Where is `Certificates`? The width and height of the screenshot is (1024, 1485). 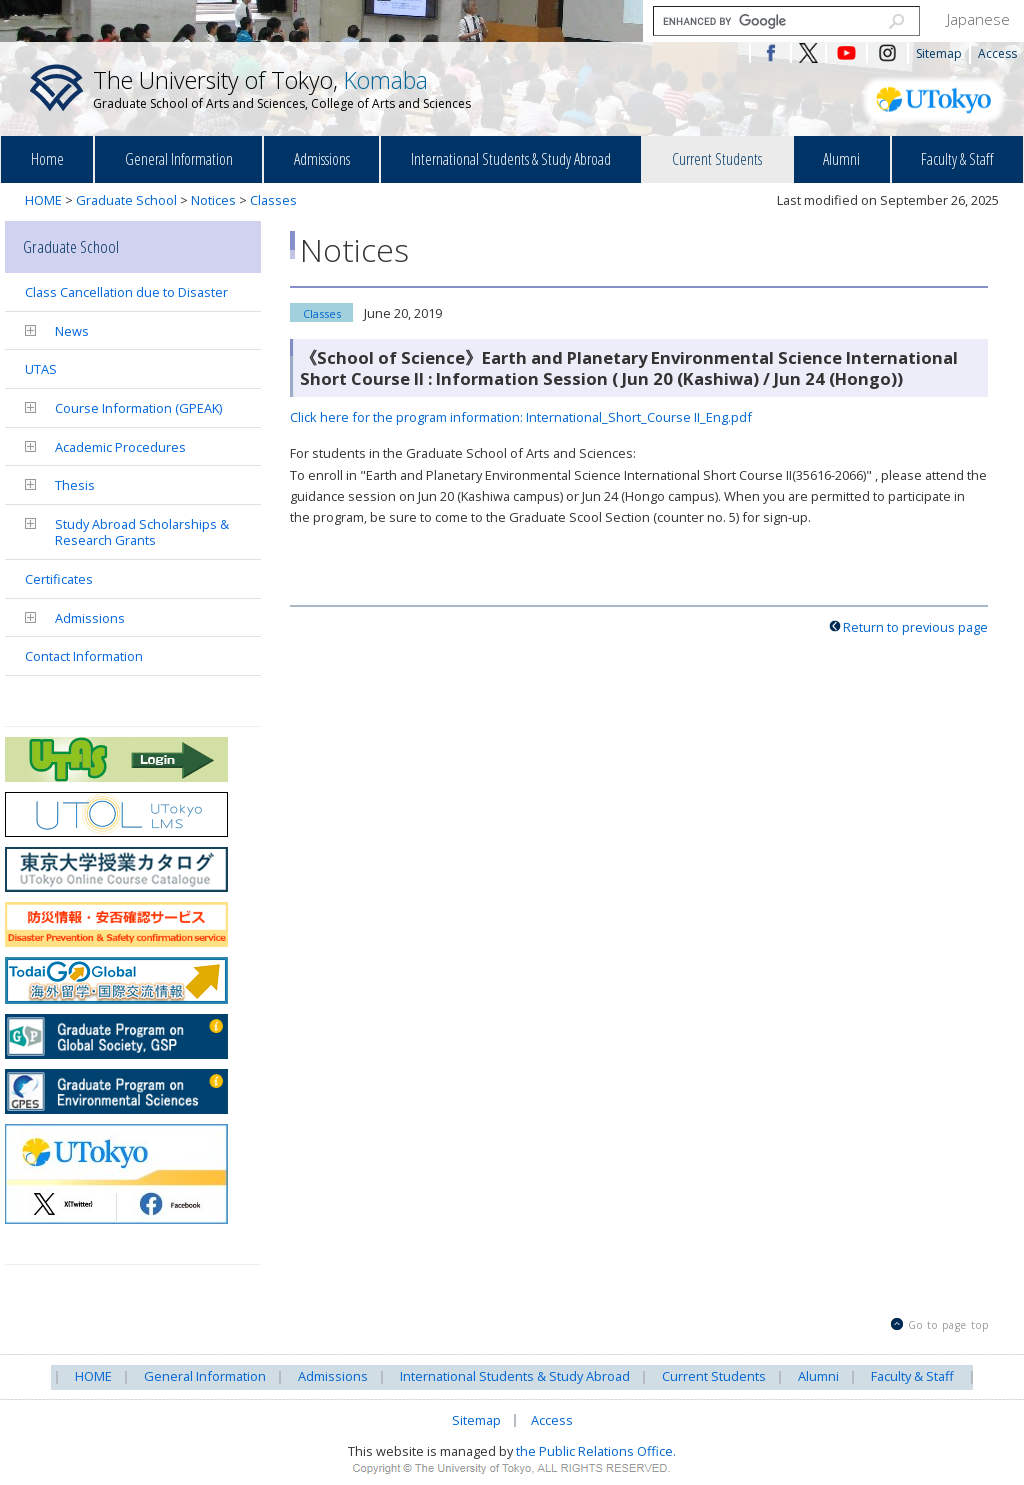 Certificates is located at coordinates (59, 579).